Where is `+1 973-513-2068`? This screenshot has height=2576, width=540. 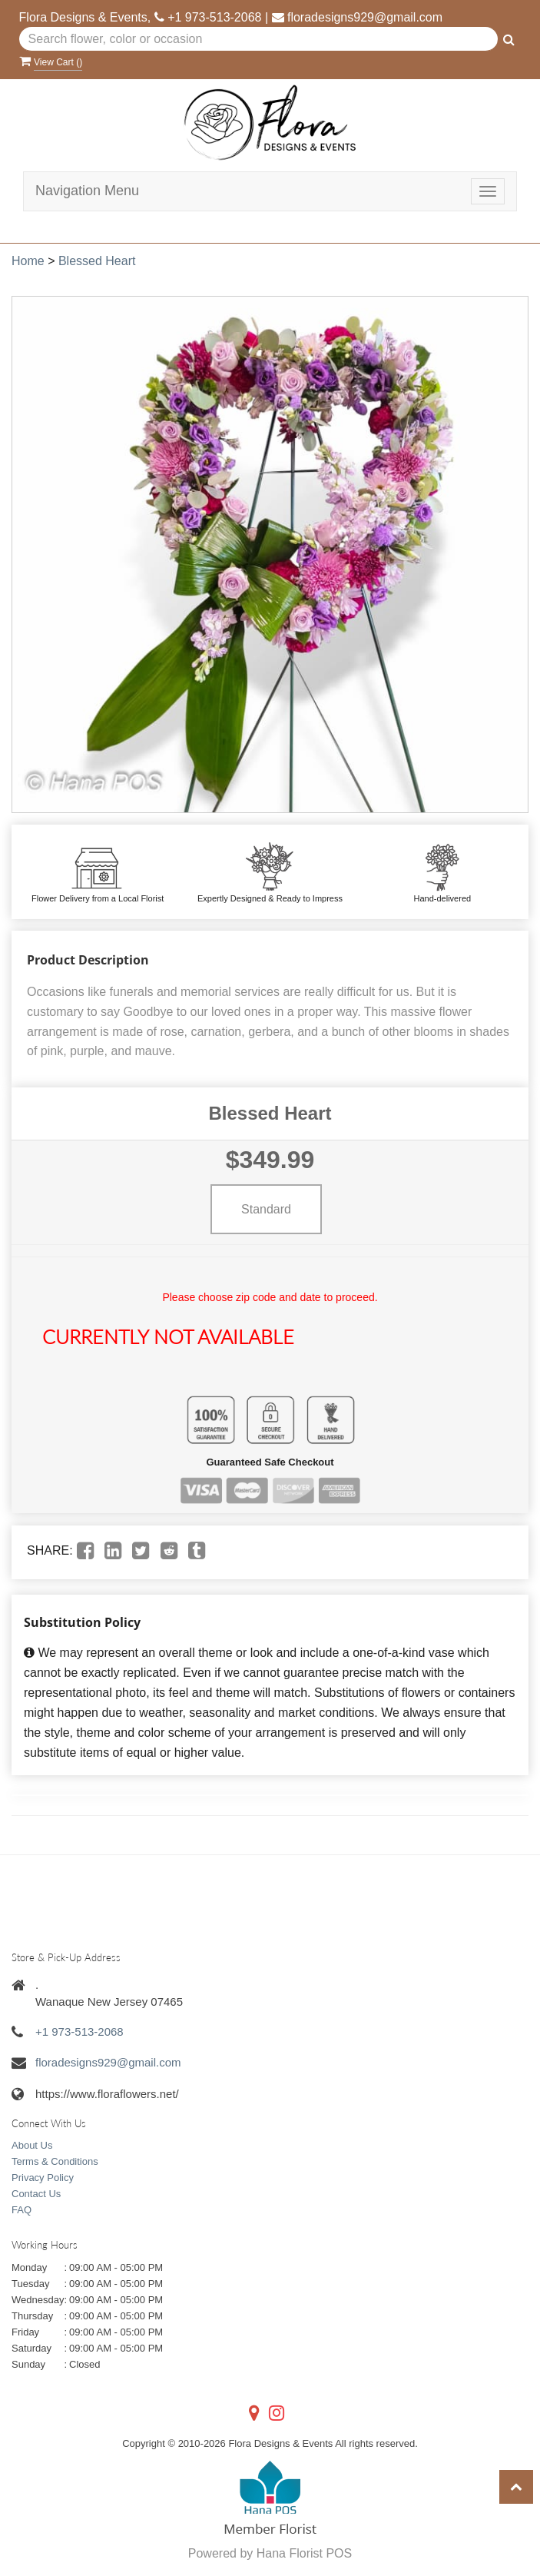 +1 973-513-2068 is located at coordinates (214, 17).